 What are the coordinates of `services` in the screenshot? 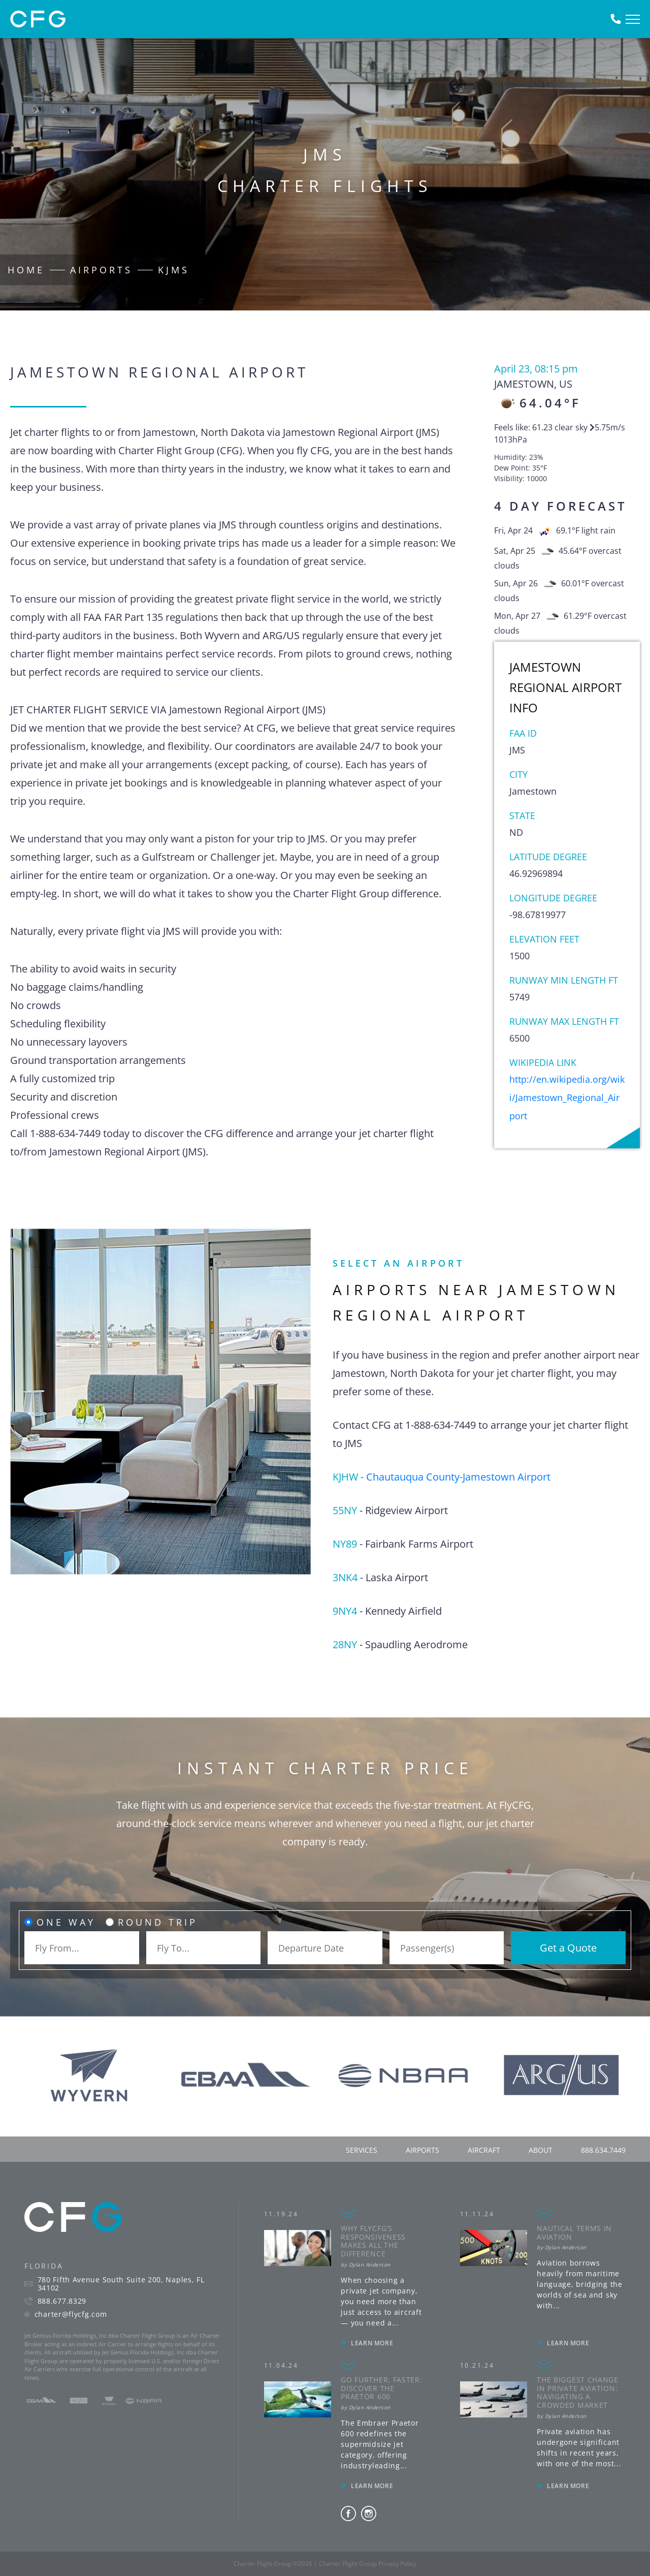 It's located at (361, 2150).